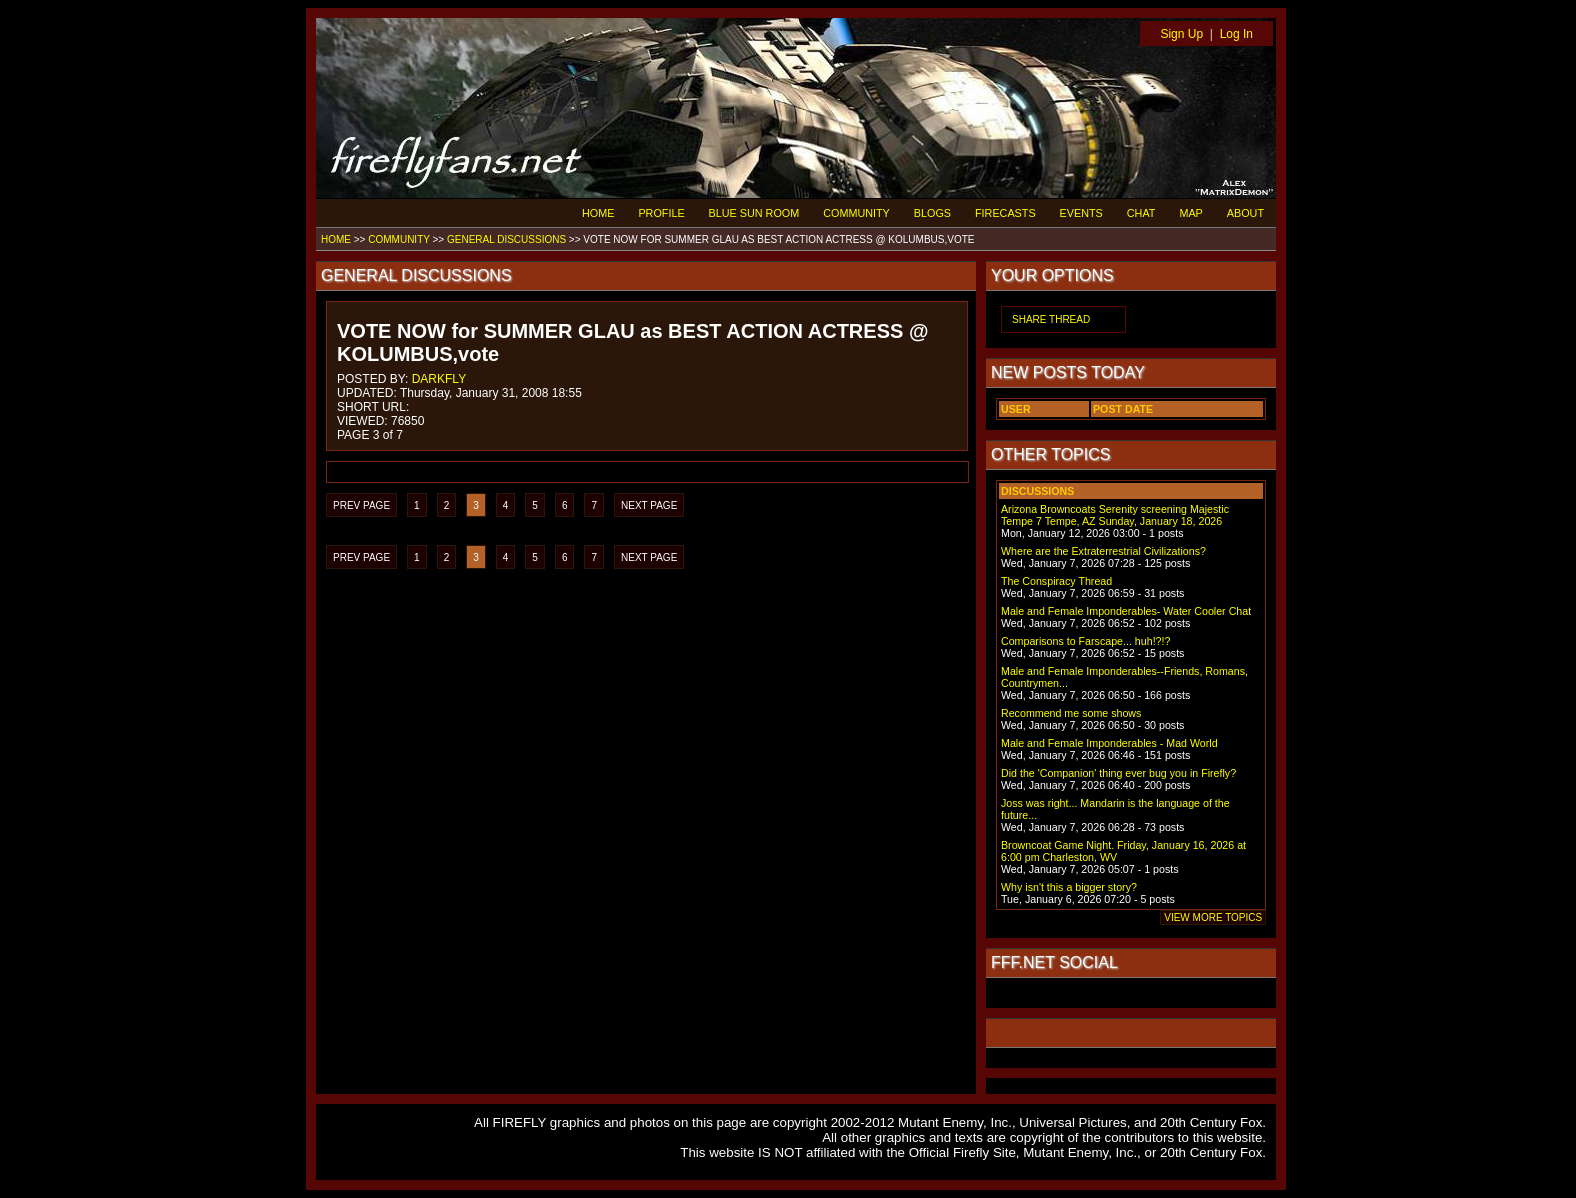 The width and height of the screenshot is (1576, 1198). Describe the element at coordinates (1236, 34) in the screenshot. I see `Log In` at that location.